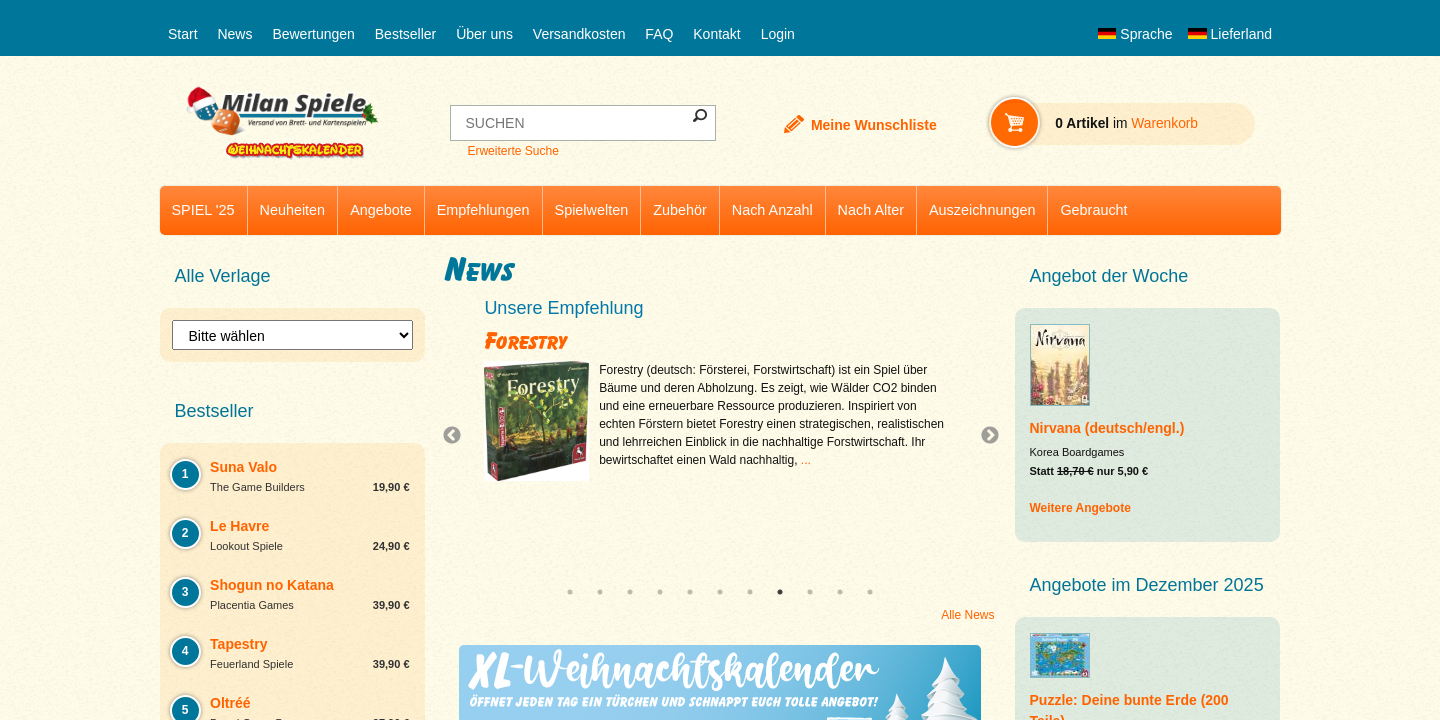  What do you see at coordinates (579, 34) in the screenshot?
I see `Versandkosten` at bounding box center [579, 34].